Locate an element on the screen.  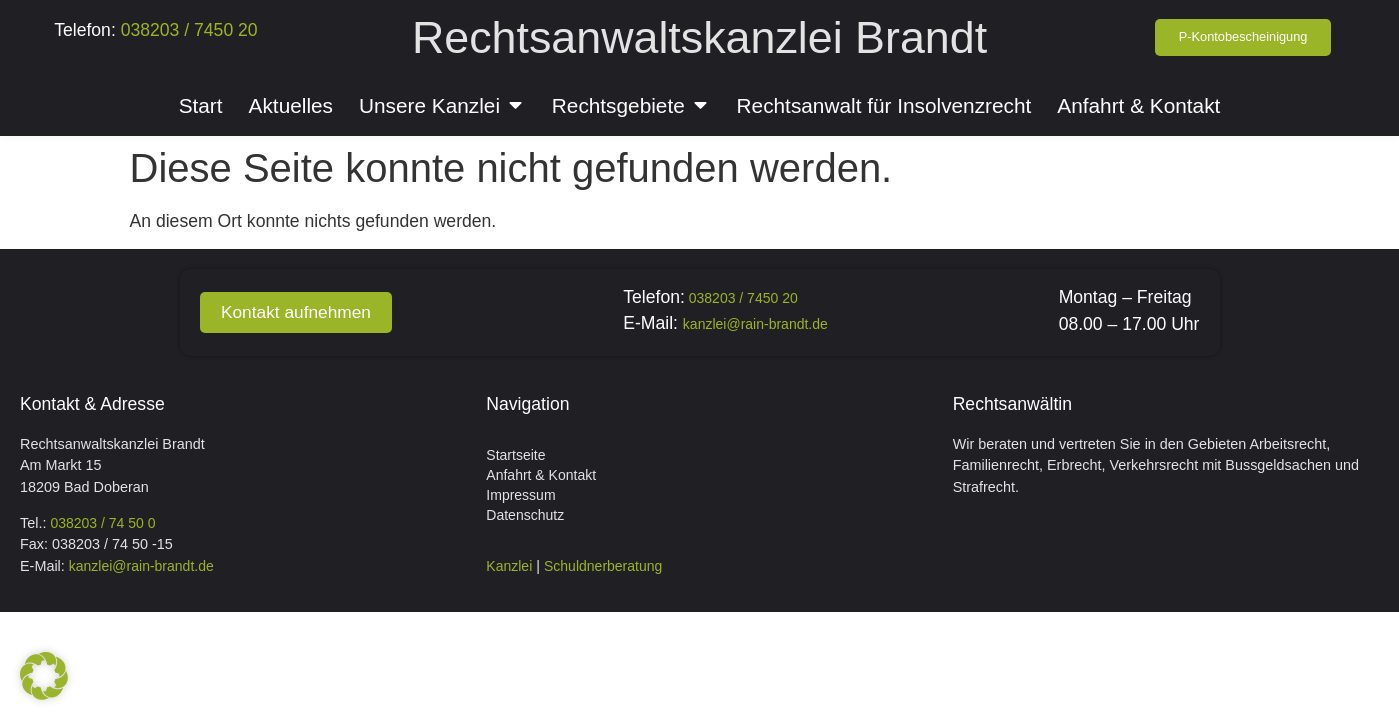
038203 / 74 50 0 is located at coordinates (102, 523).